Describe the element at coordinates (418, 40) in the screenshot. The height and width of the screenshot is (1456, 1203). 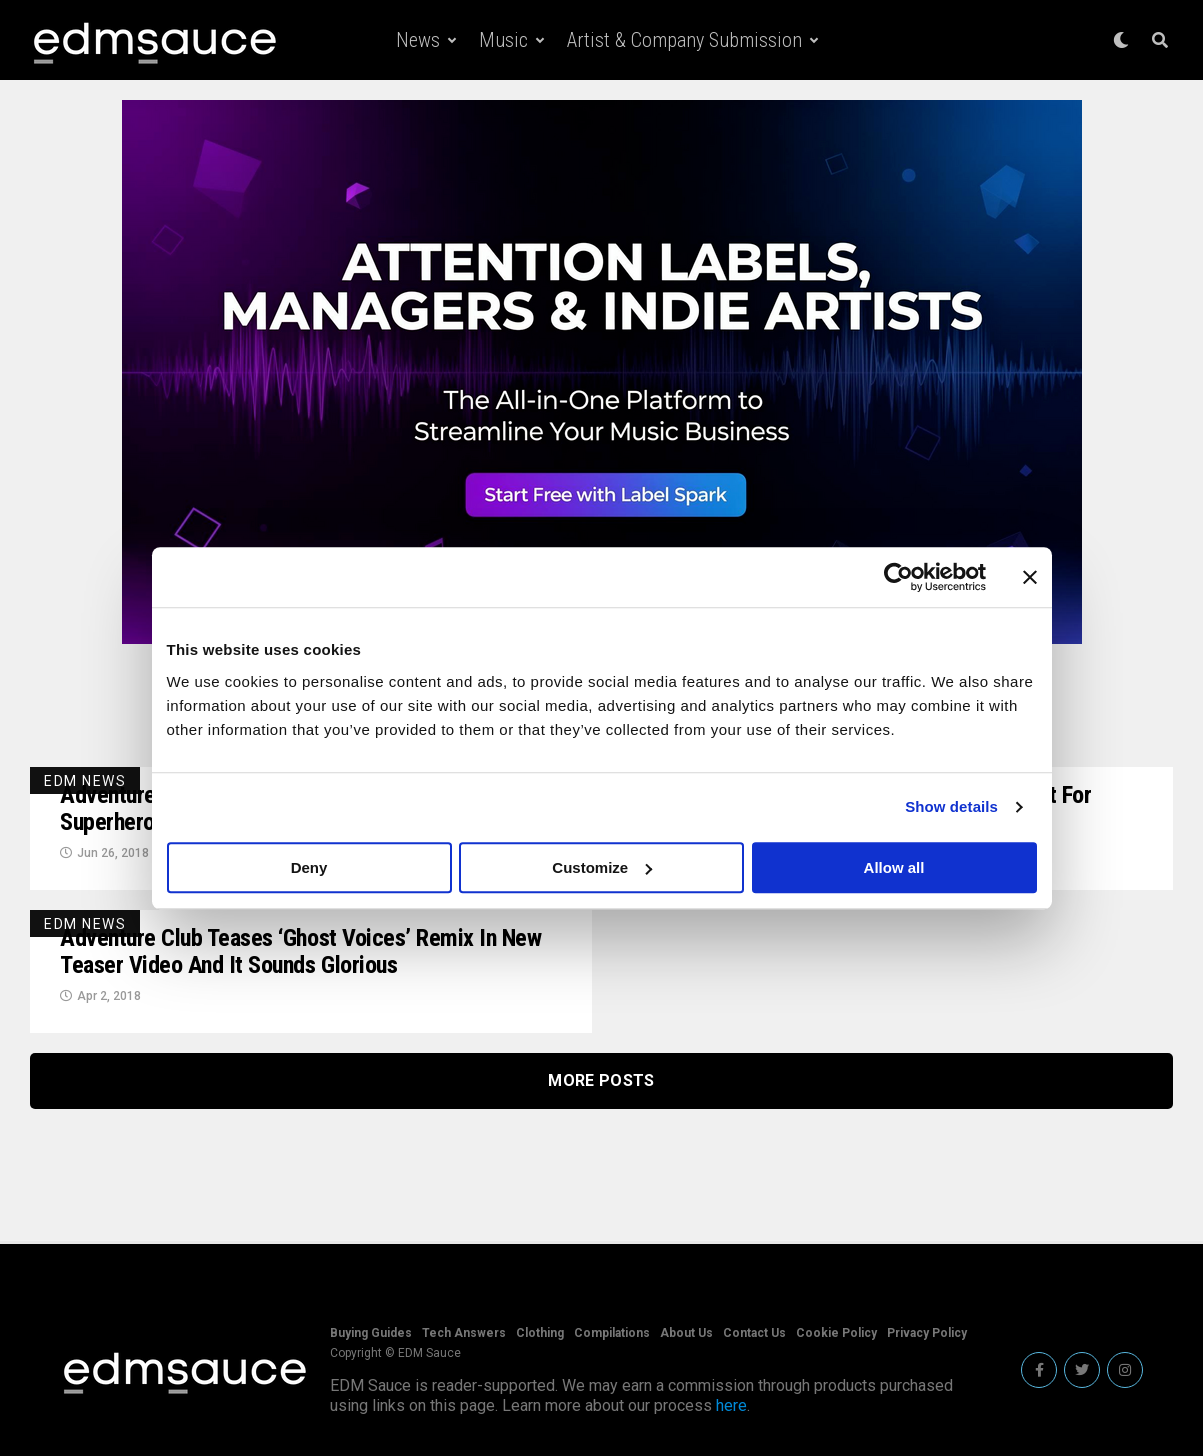
I see `News` at that location.